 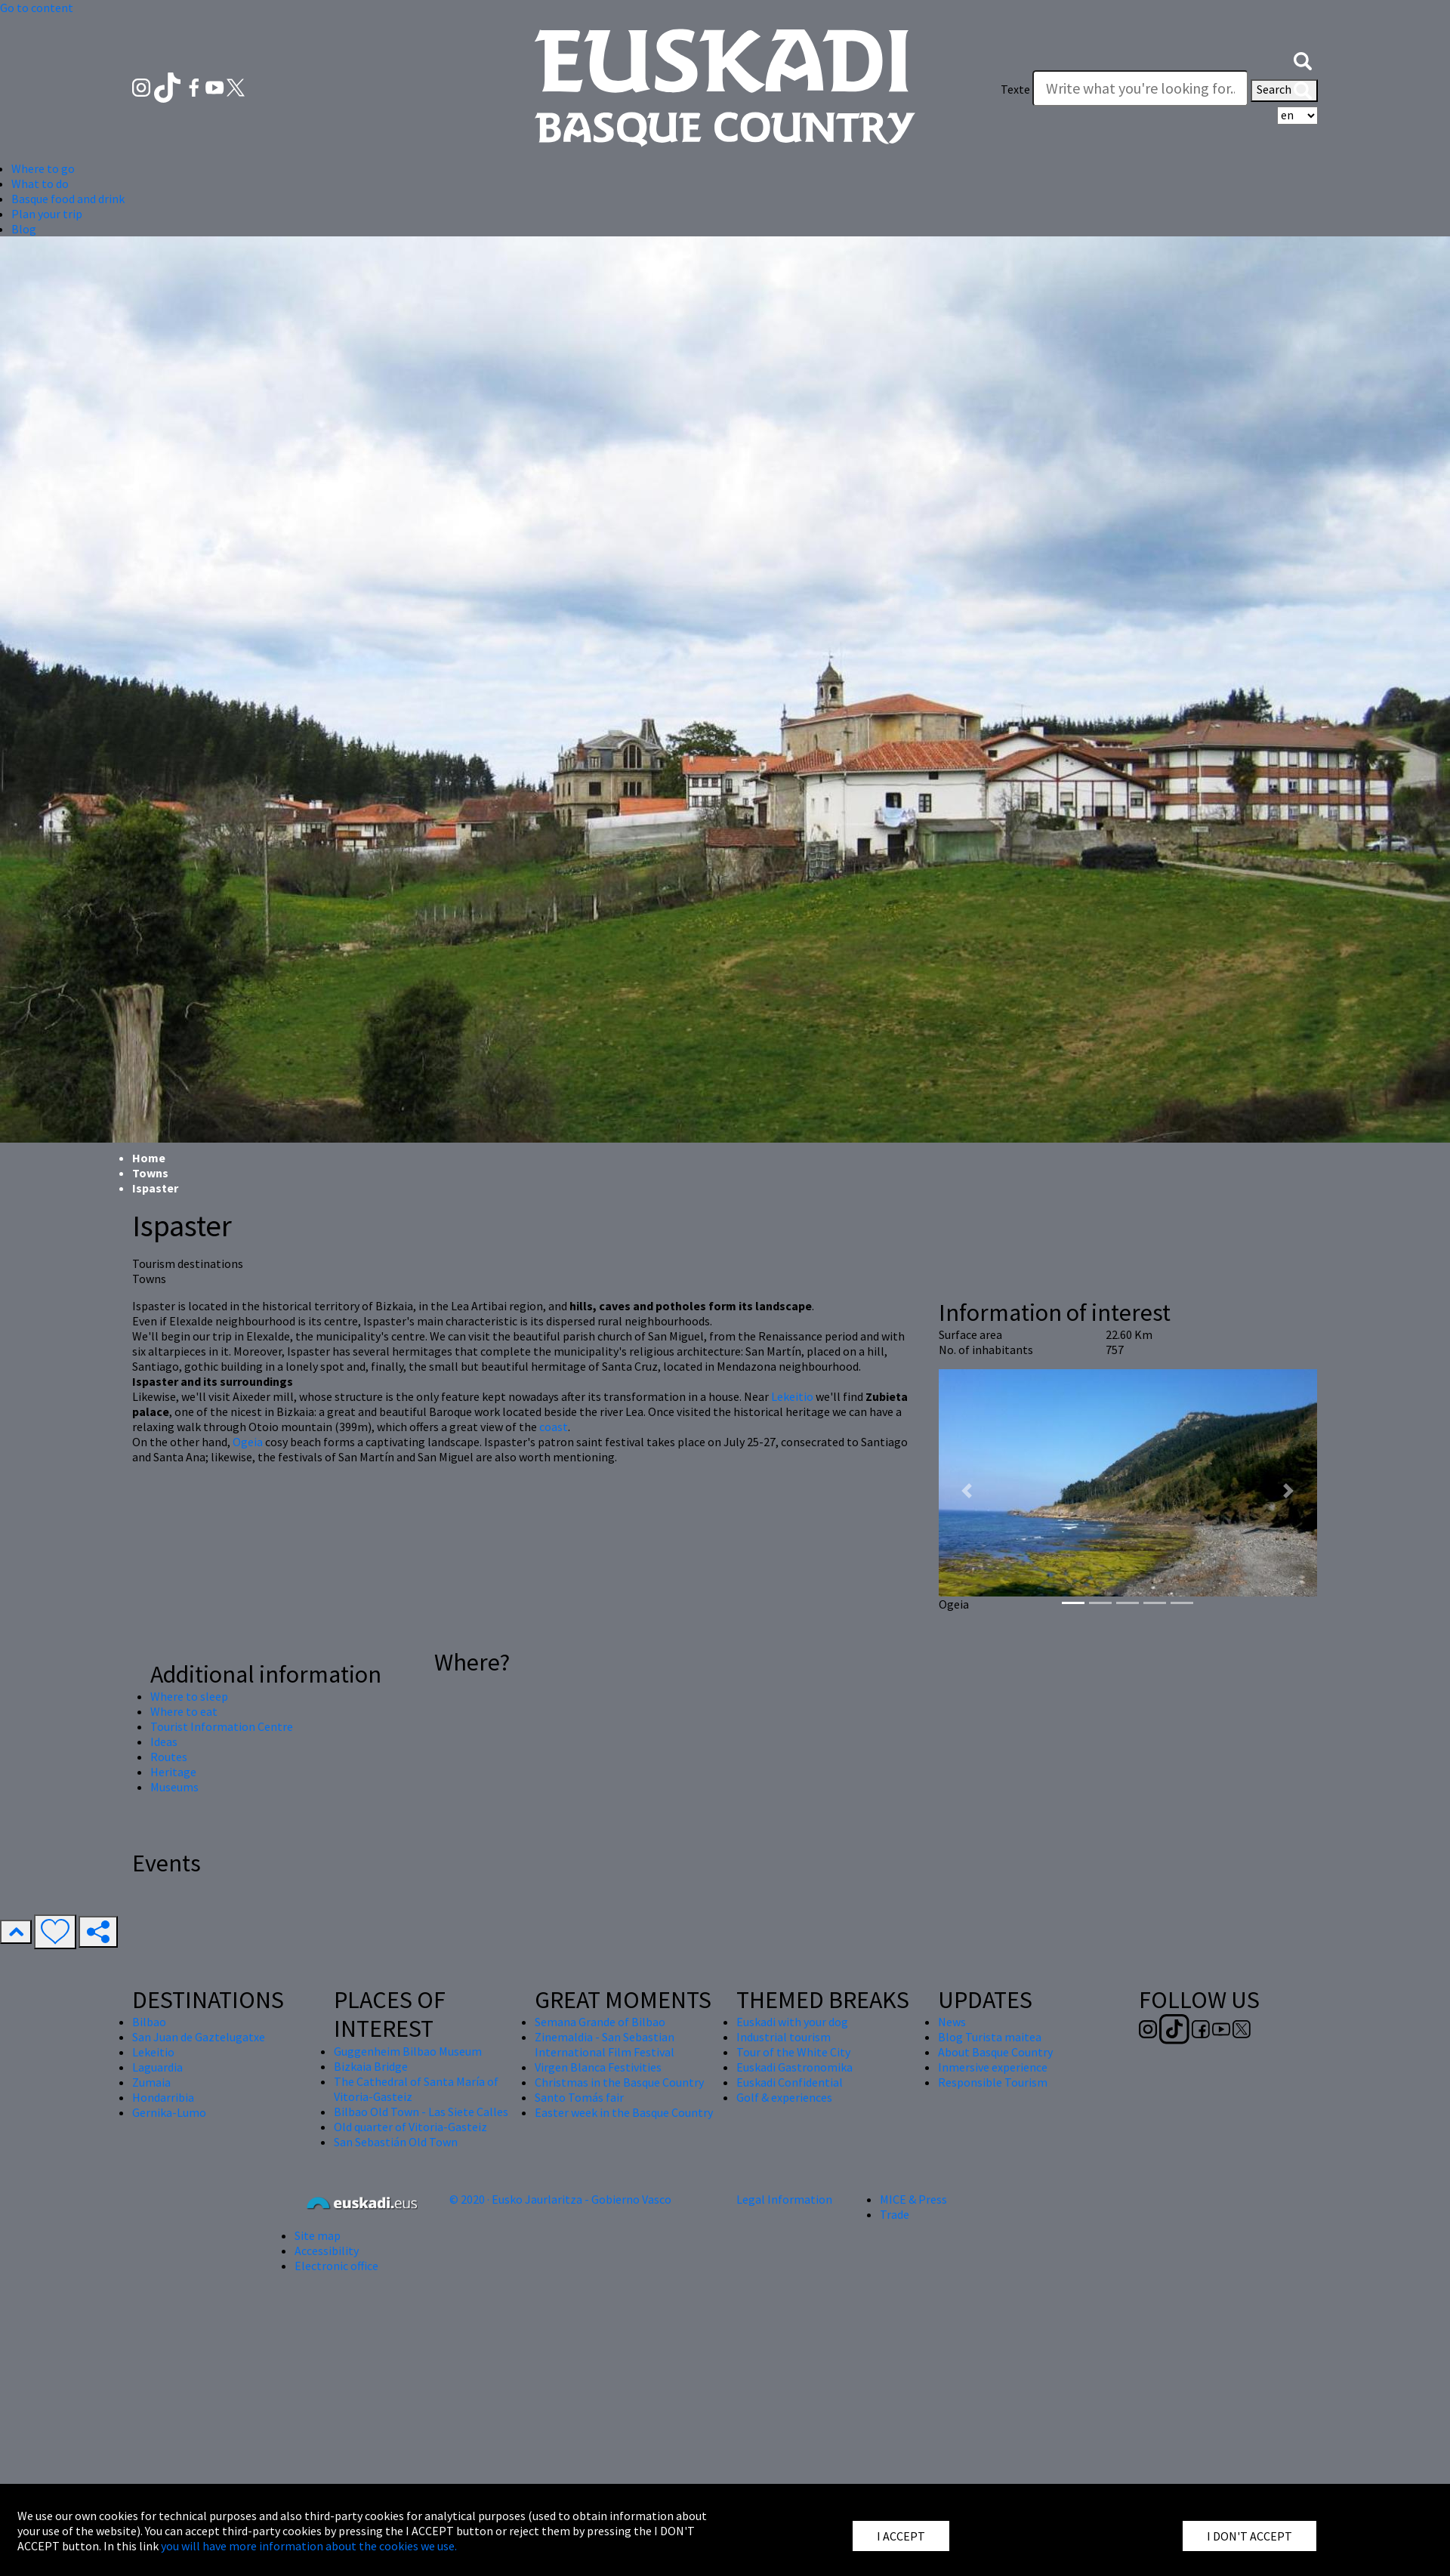 I want to click on Home, so click(x=148, y=1157).